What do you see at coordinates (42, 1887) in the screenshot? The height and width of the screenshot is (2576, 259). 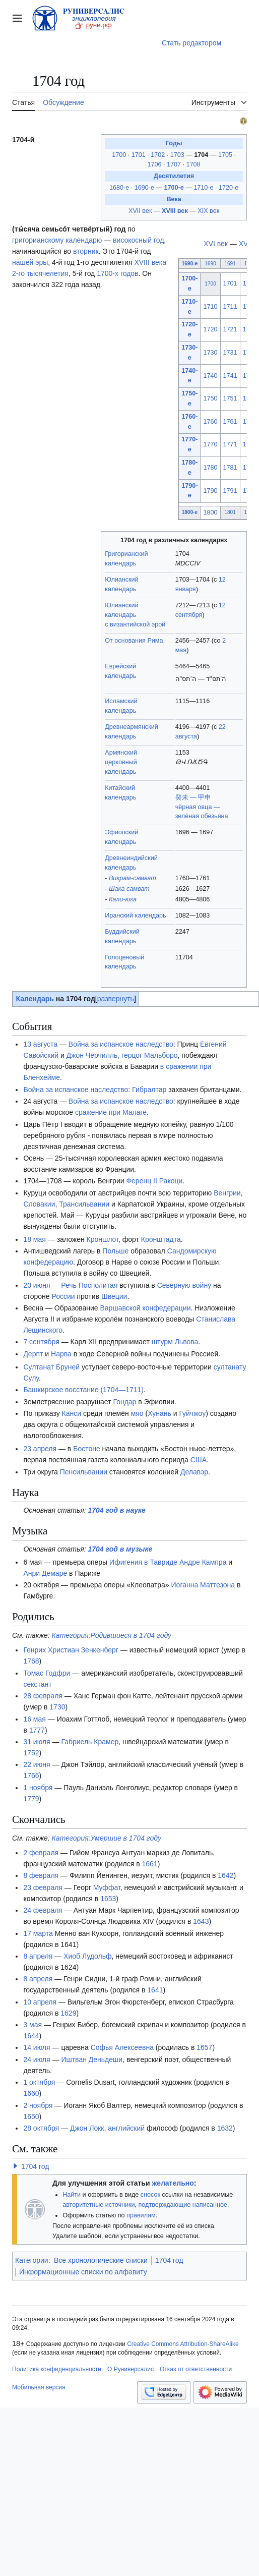 I see `23 февраля` at bounding box center [42, 1887].